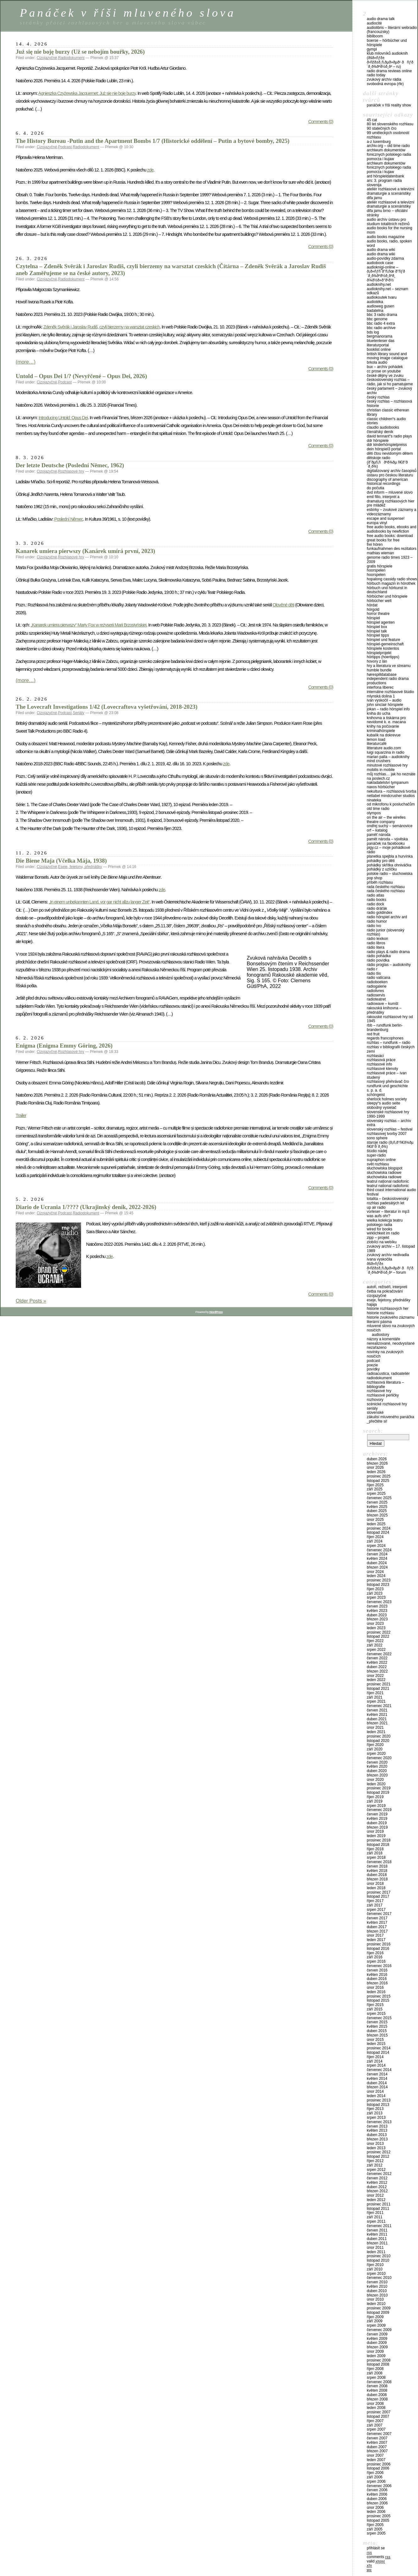 This screenshot has width=418, height=2576. Describe the element at coordinates (378, 2464) in the screenshot. I see `Prosinec 2006` at that location.